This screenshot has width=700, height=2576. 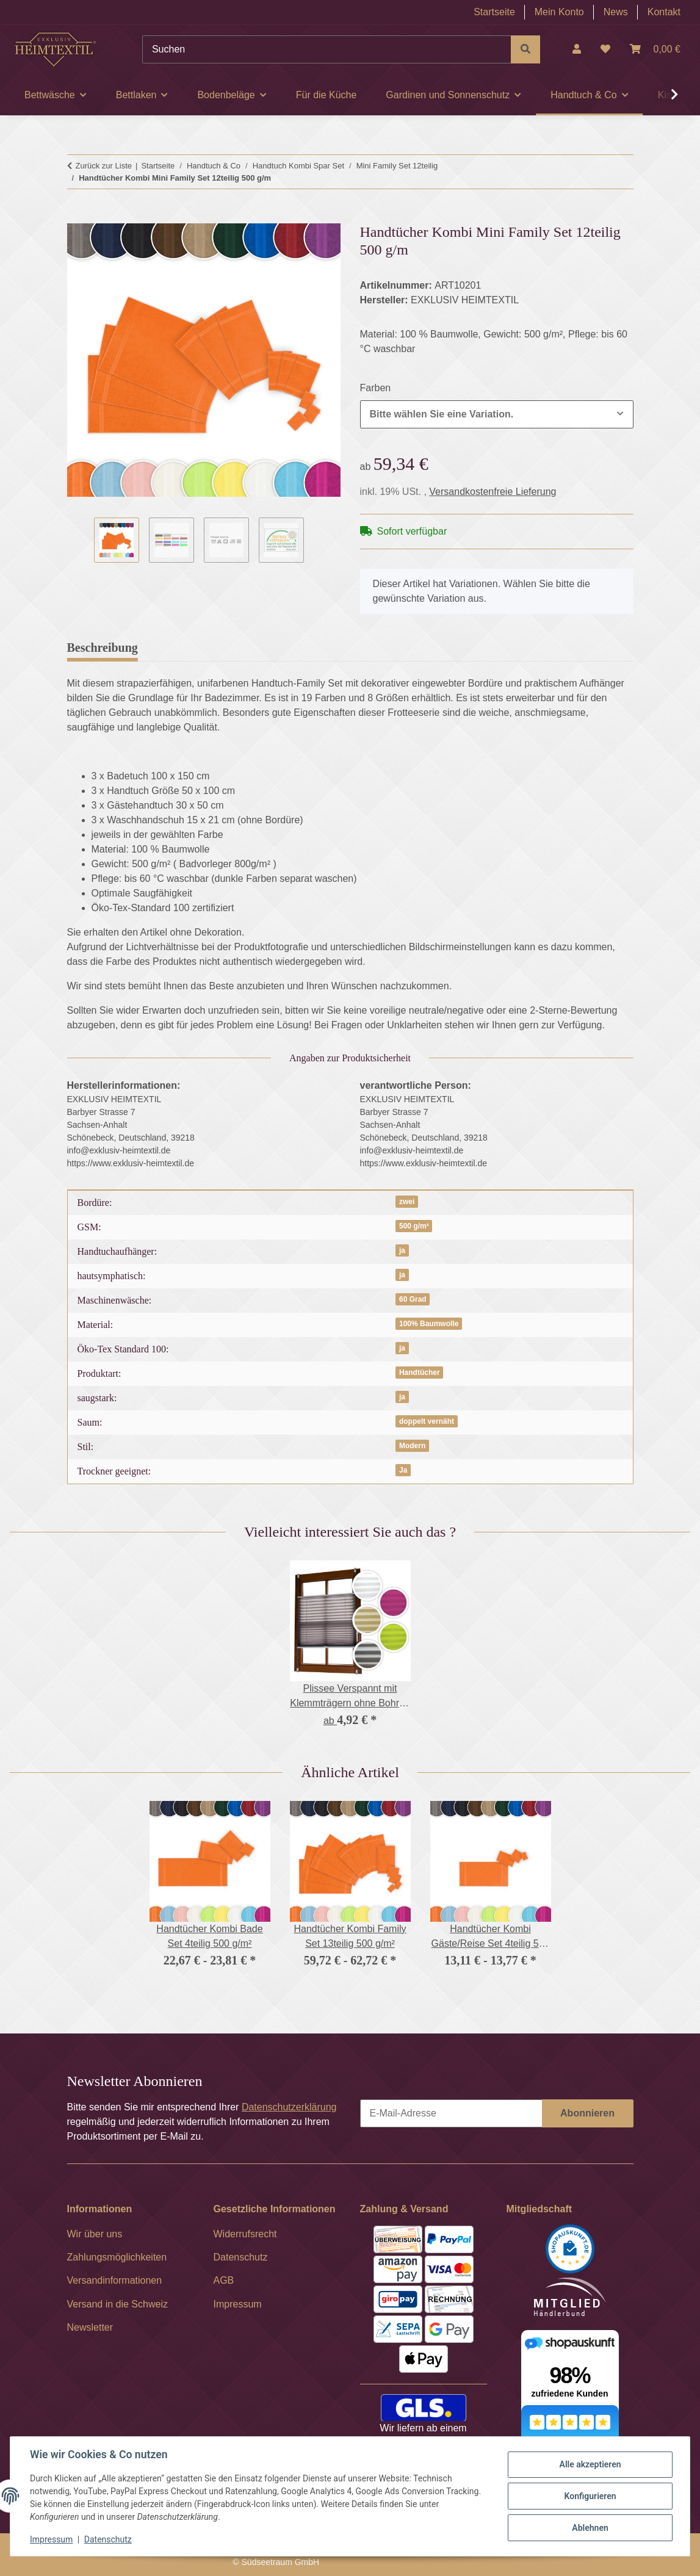 What do you see at coordinates (406, 1201) in the screenshot?
I see `zwei` at bounding box center [406, 1201].